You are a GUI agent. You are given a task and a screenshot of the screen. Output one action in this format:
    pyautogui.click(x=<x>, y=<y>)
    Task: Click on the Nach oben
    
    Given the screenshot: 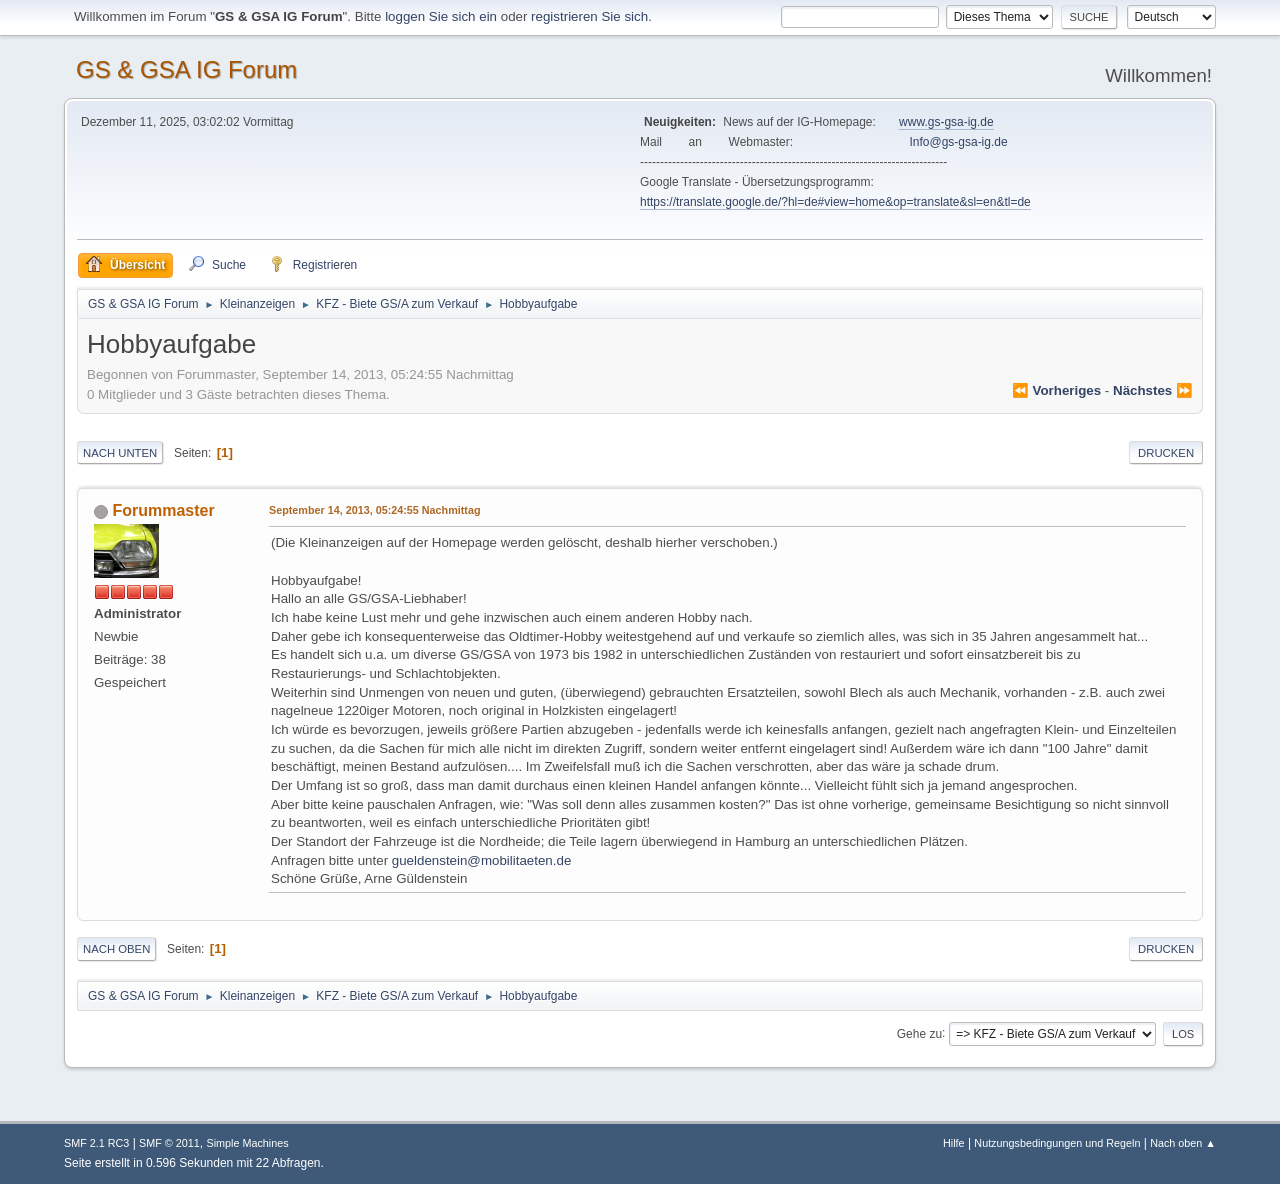 What is the action you would take?
    pyautogui.click(x=116, y=949)
    